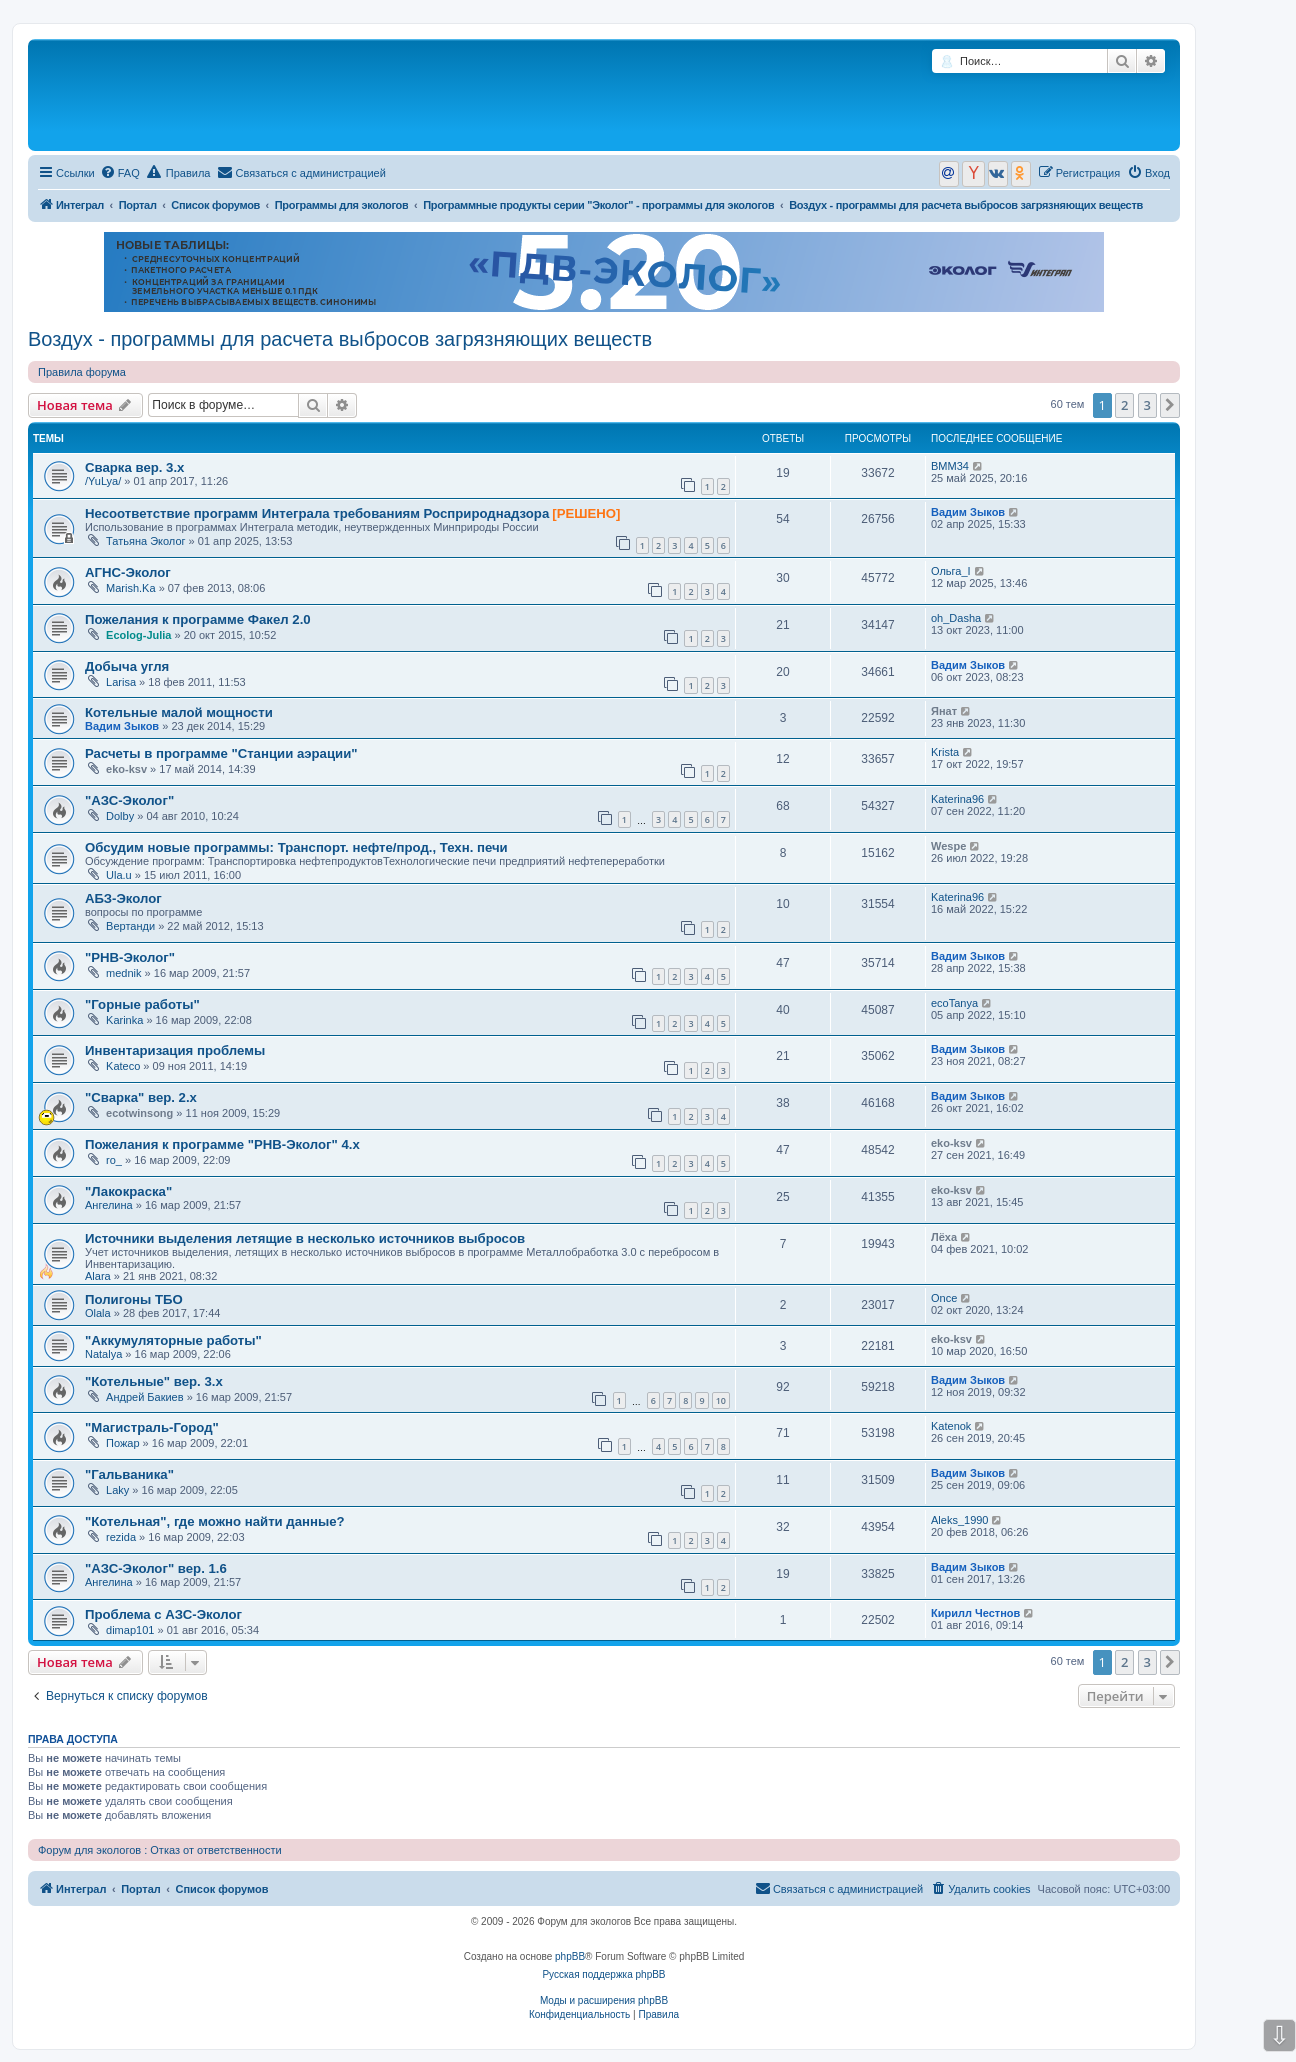 The width and height of the screenshot is (1296, 2062). What do you see at coordinates (175, 1050) in the screenshot?
I see `Инвентаризация проблемы` at bounding box center [175, 1050].